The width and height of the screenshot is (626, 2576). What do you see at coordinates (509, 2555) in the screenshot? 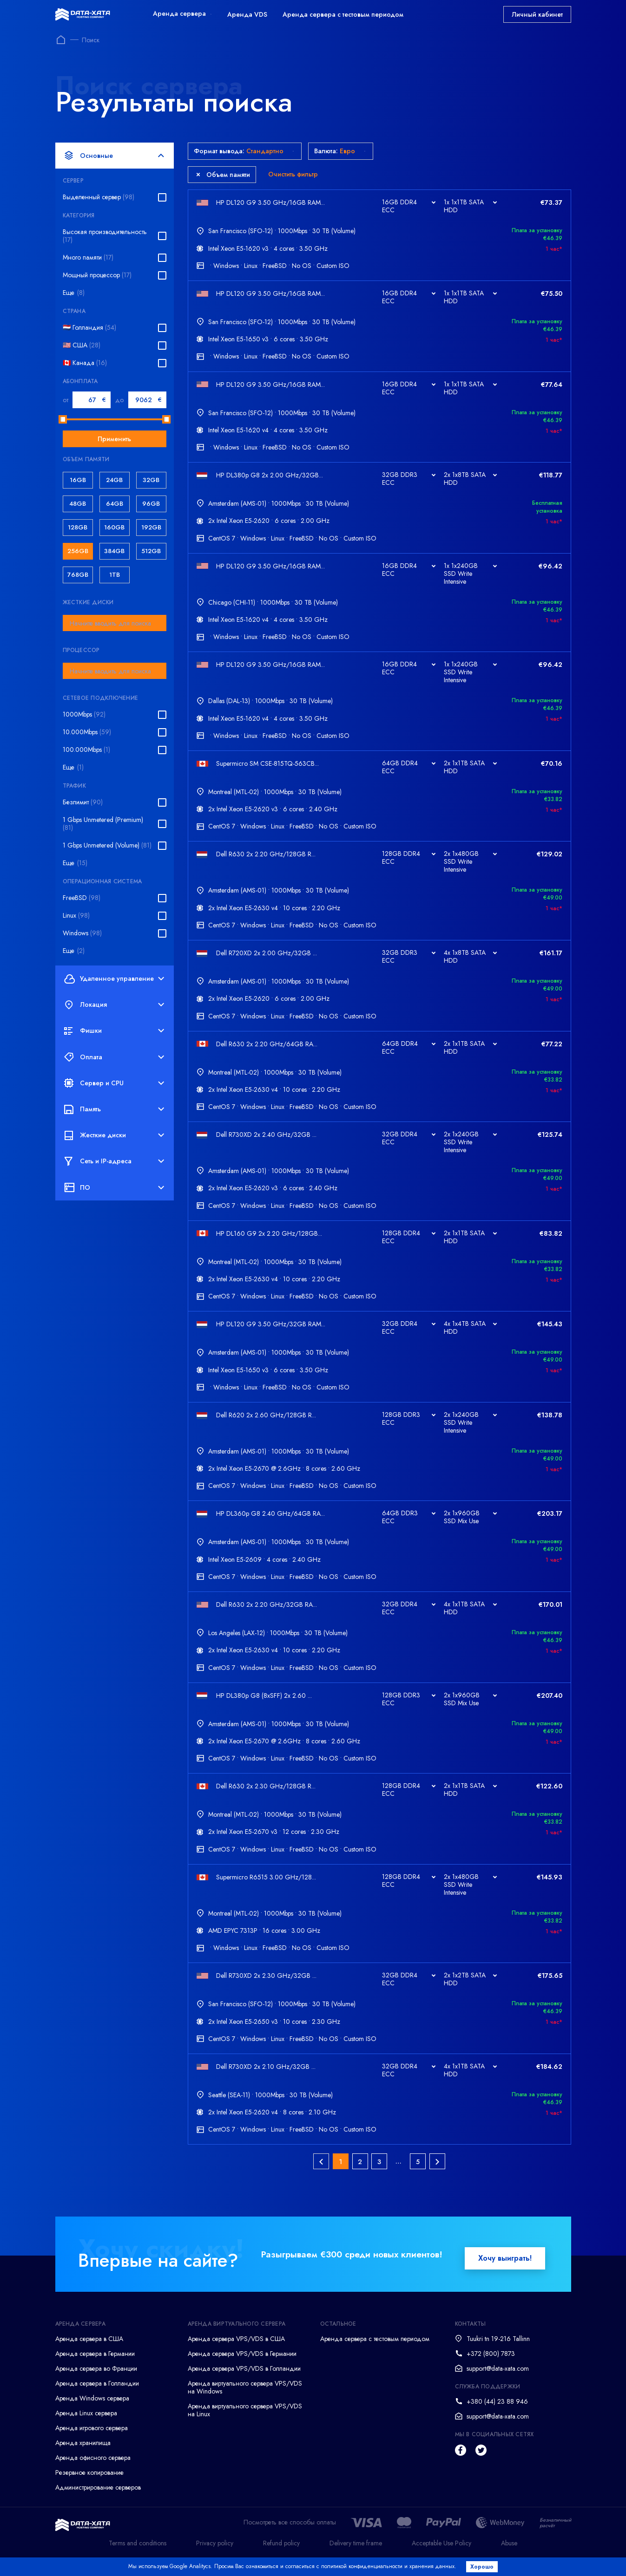
I see `Abuse` at bounding box center [509, 2555].